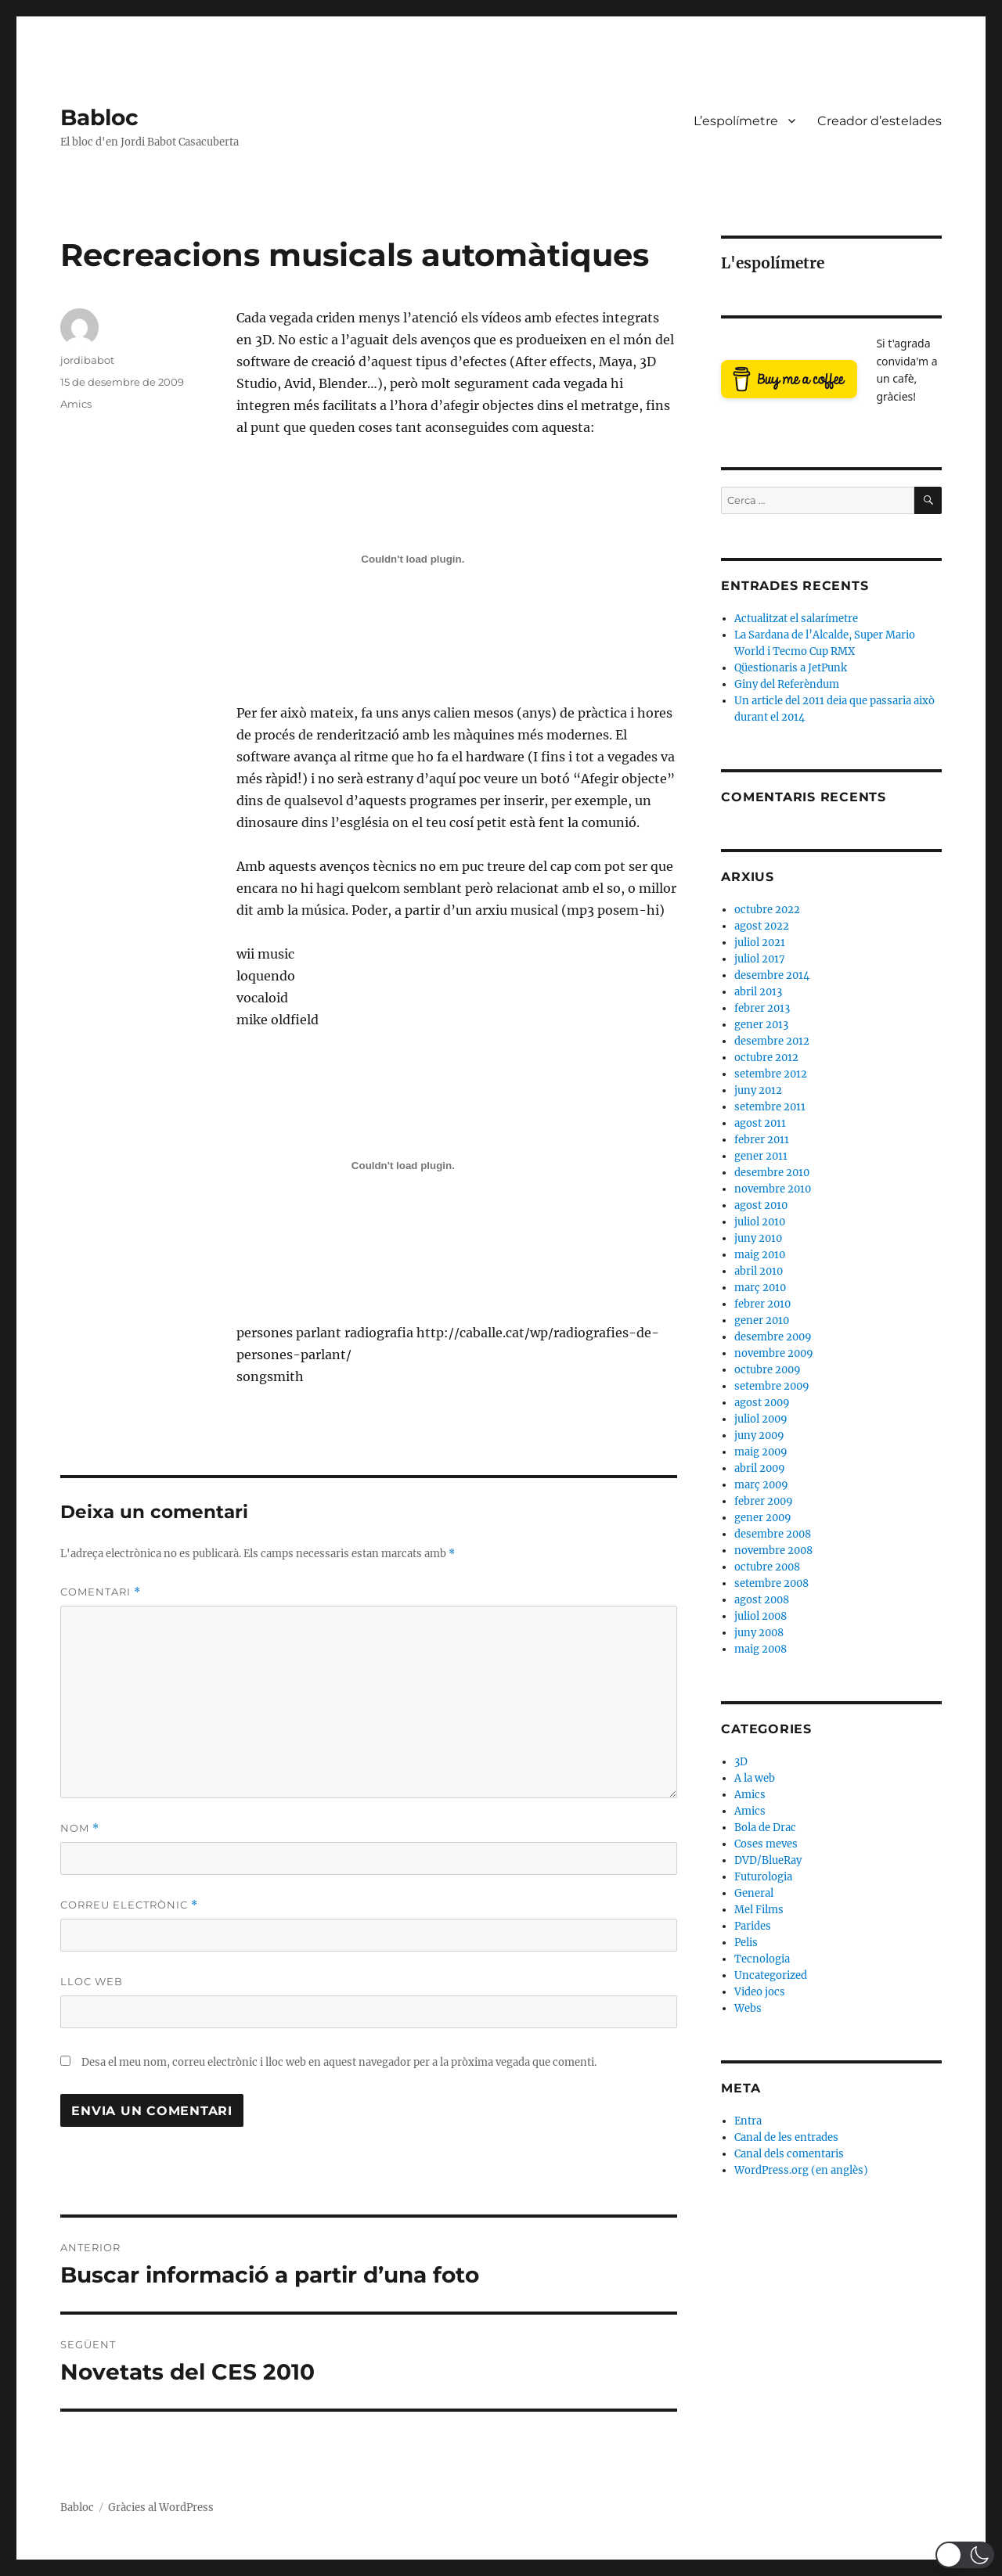 Image resolution: width=1002 pixels, height=2576 pixels. I want to click on gener 2011, so click(761, 1156).